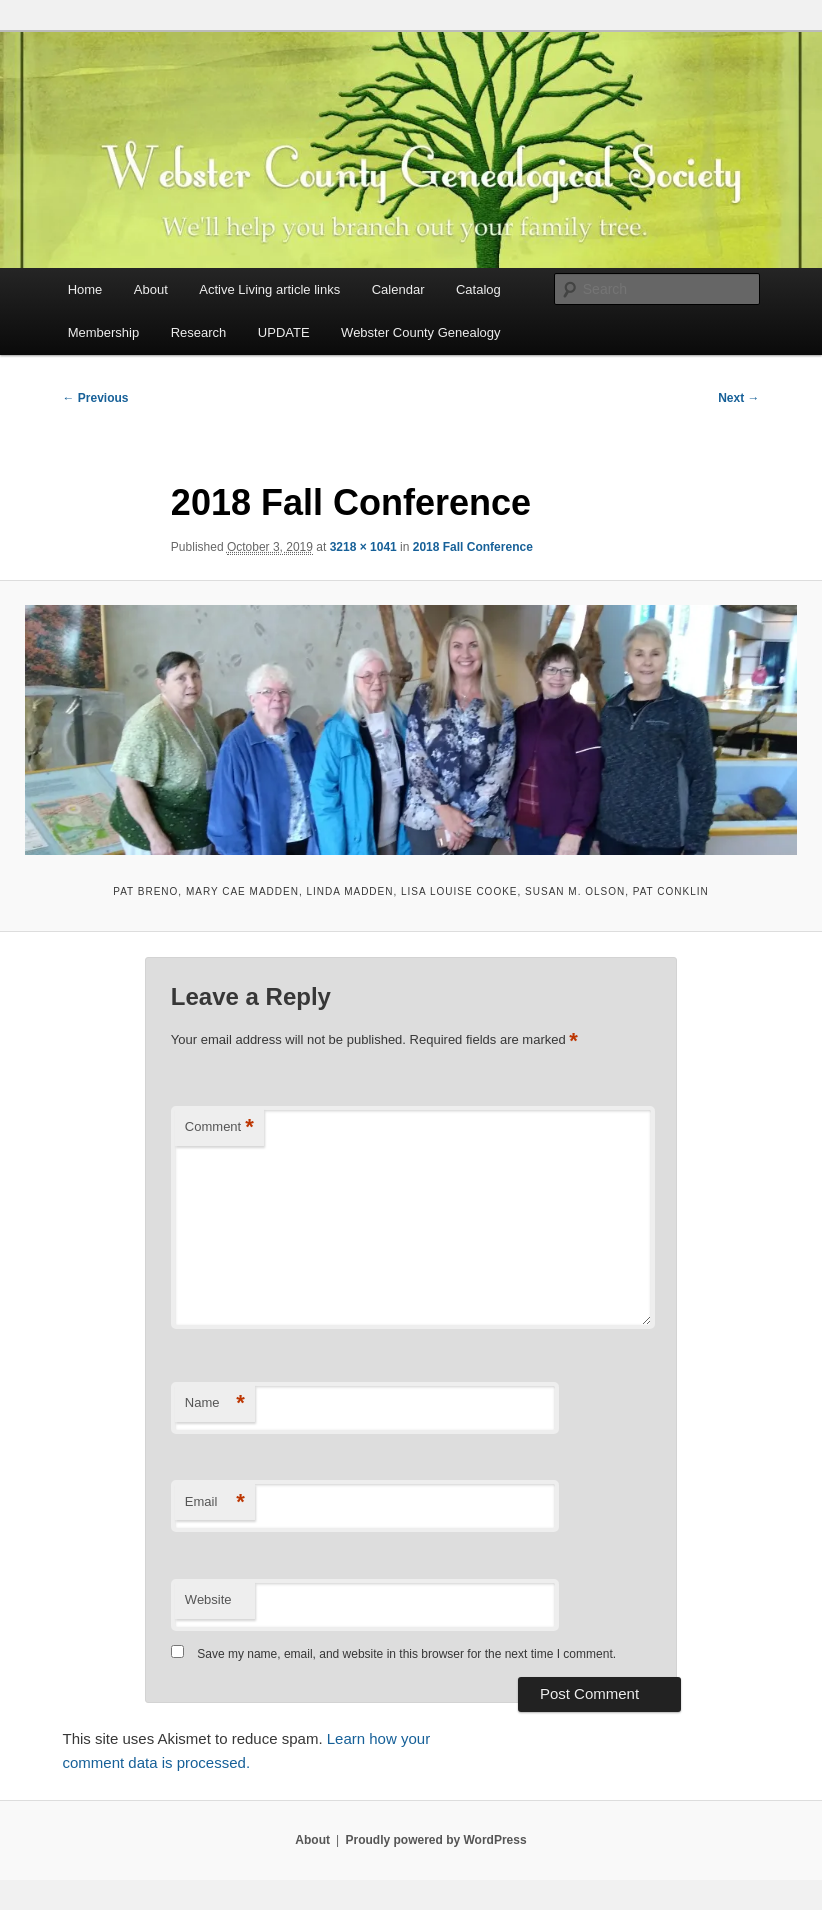 The height and width of the screenshot is (1910, 822). What do you see at coordinates (406, 1654) in the screenshot?
I see `Save my name, email, and website in this browser for the next time I comment.` at bounding box center [406, 1654].